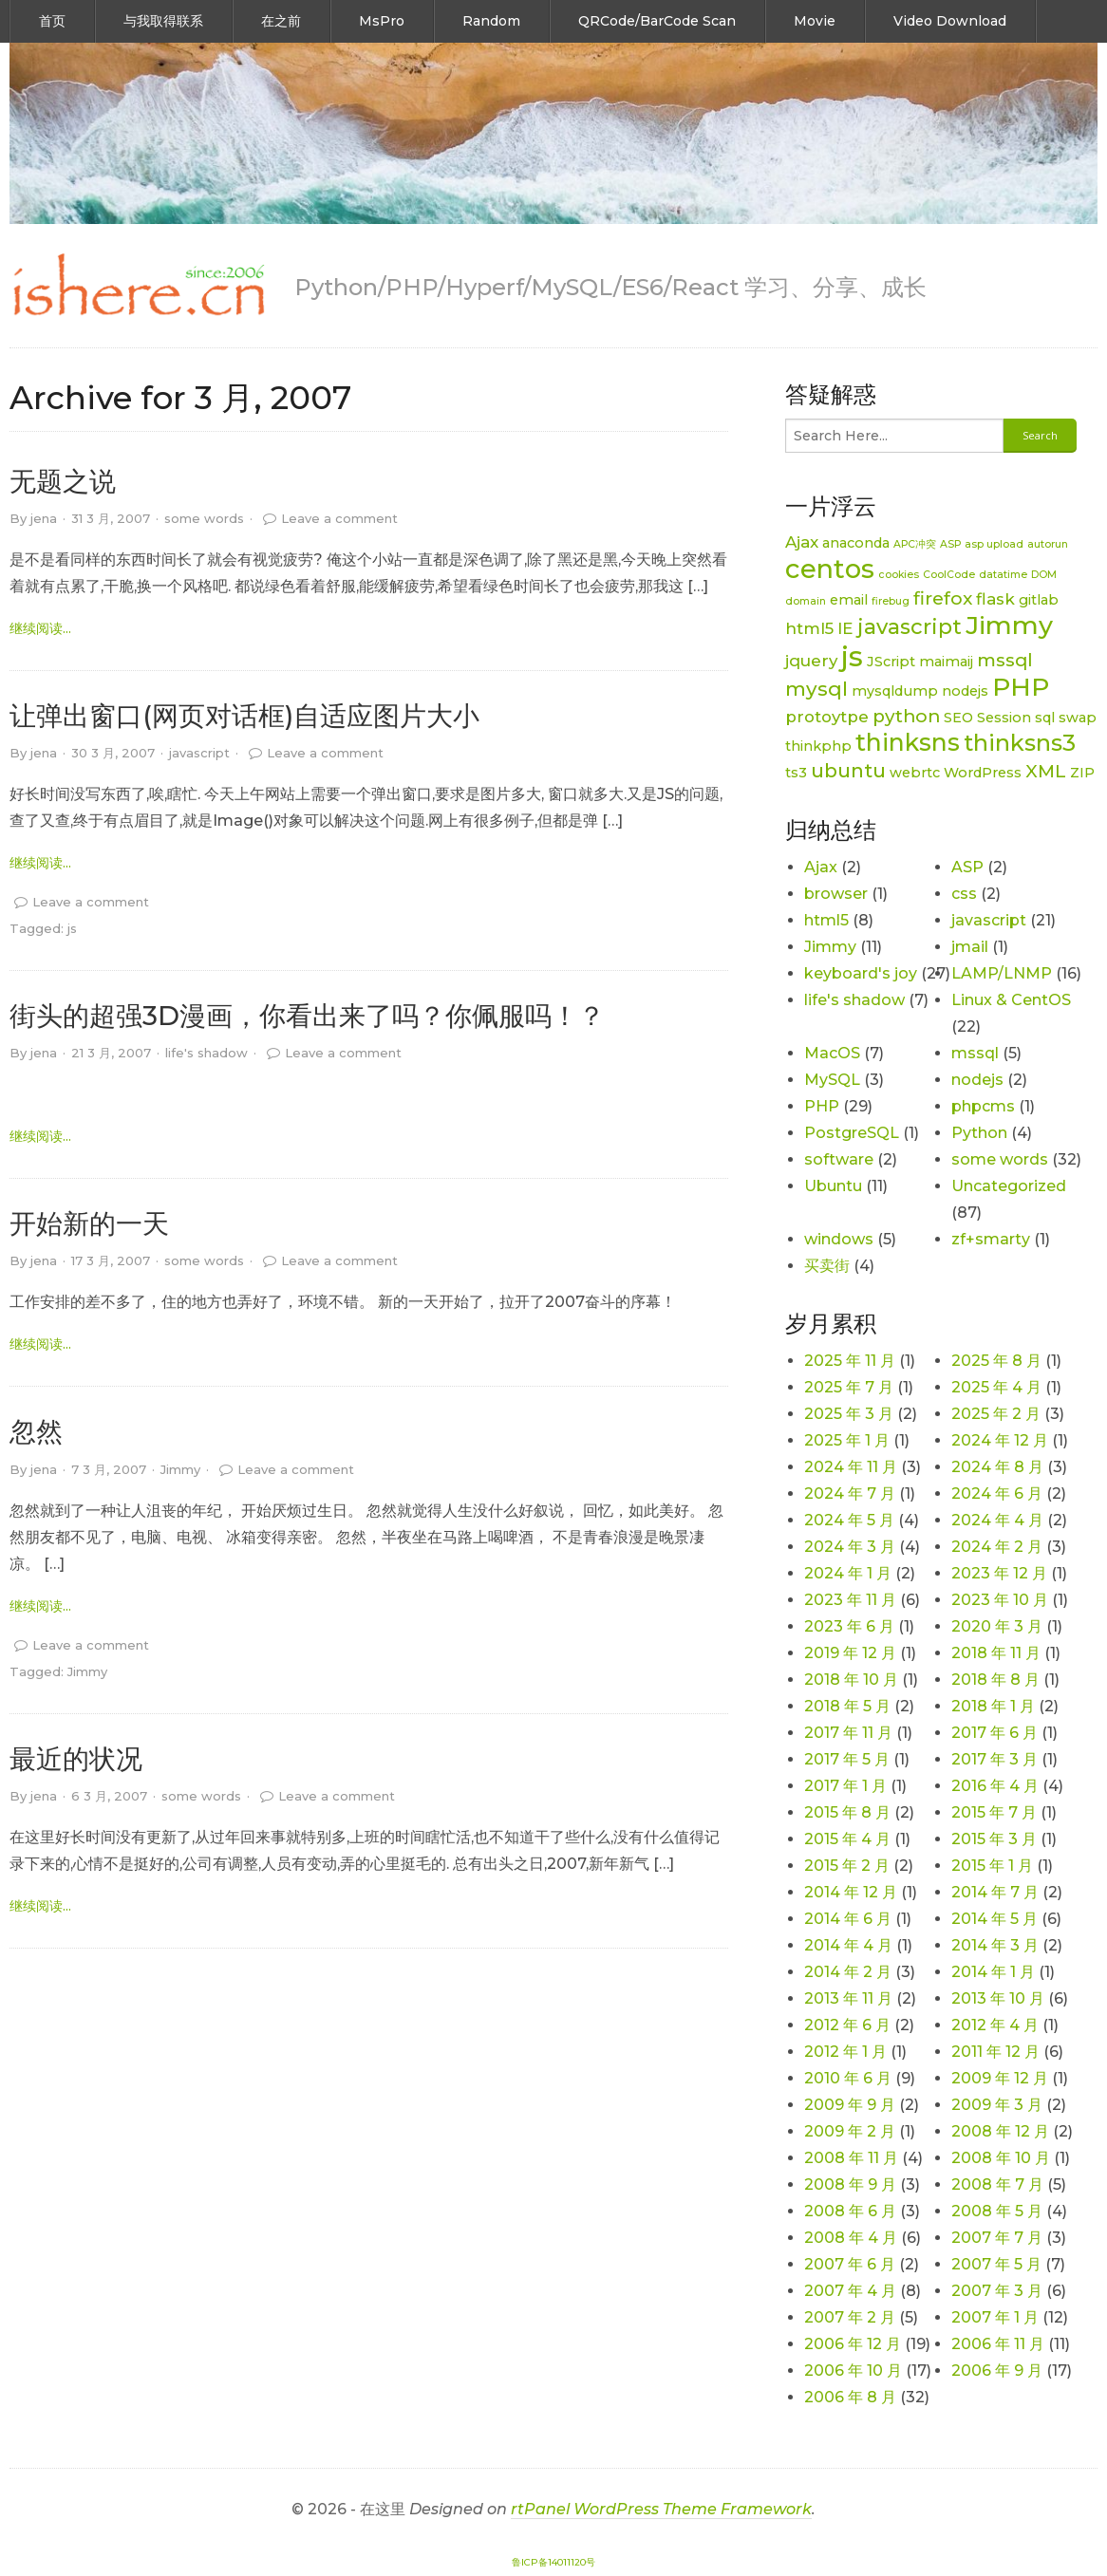 The image size is (1107, 2576). Describe the element at coordinates (847, 1812) in the screenshot. I see `2015 年 8 月` at that location.